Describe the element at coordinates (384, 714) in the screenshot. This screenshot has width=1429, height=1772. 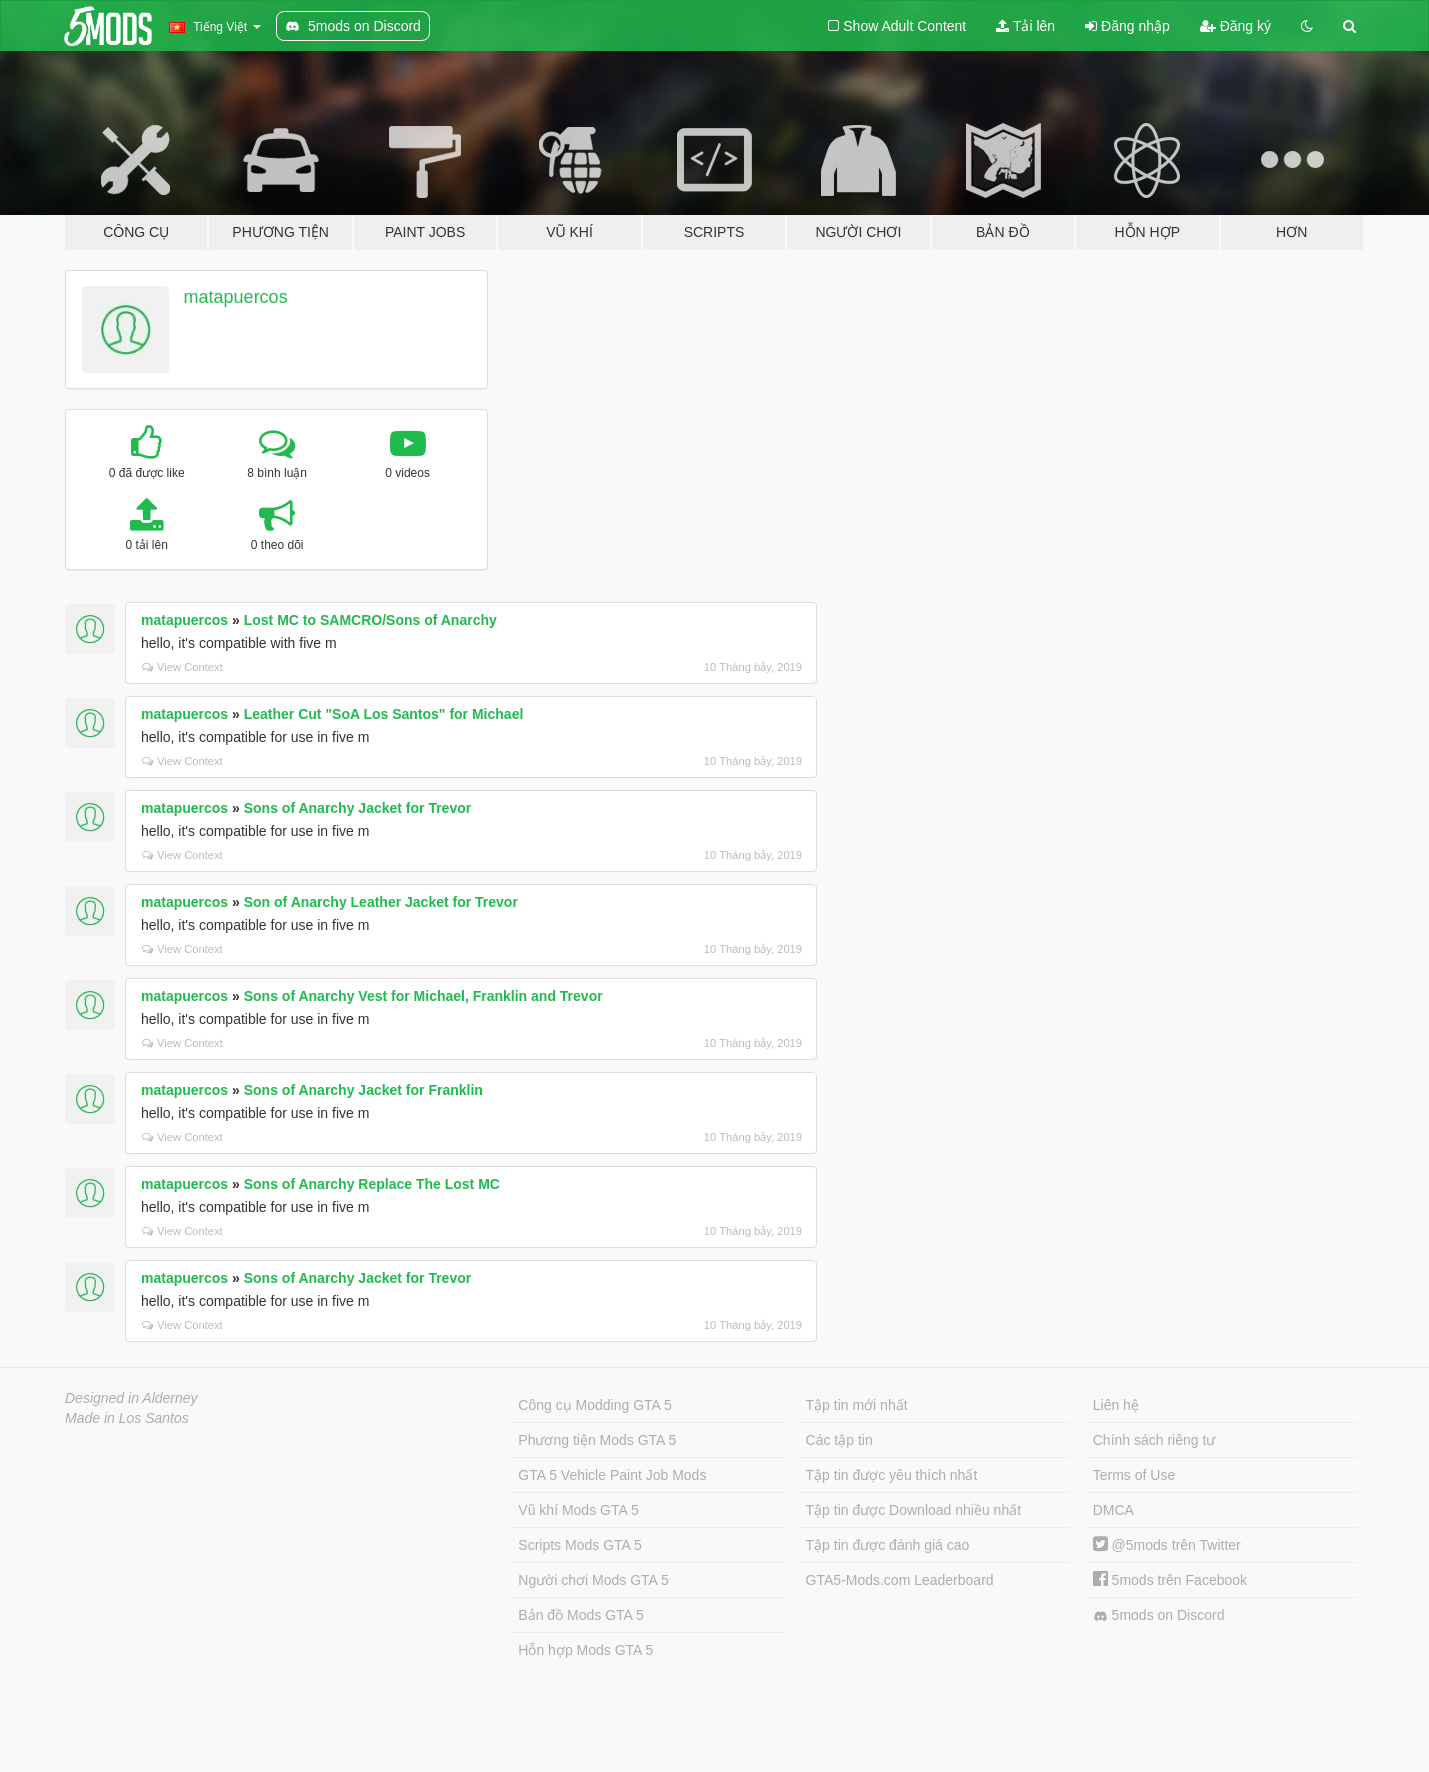
I see `Leather Cut "SoA Los Santos" for Michael` at that location.